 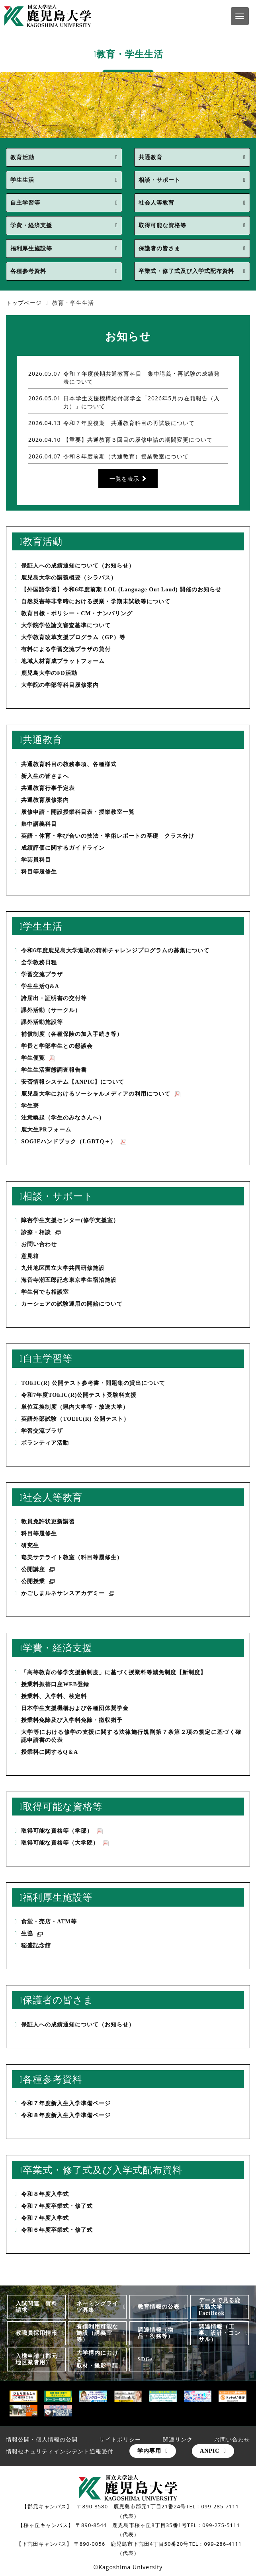 I want to click on 障害学生支援センター(修学支援室）, so click(x=70, y=1220).